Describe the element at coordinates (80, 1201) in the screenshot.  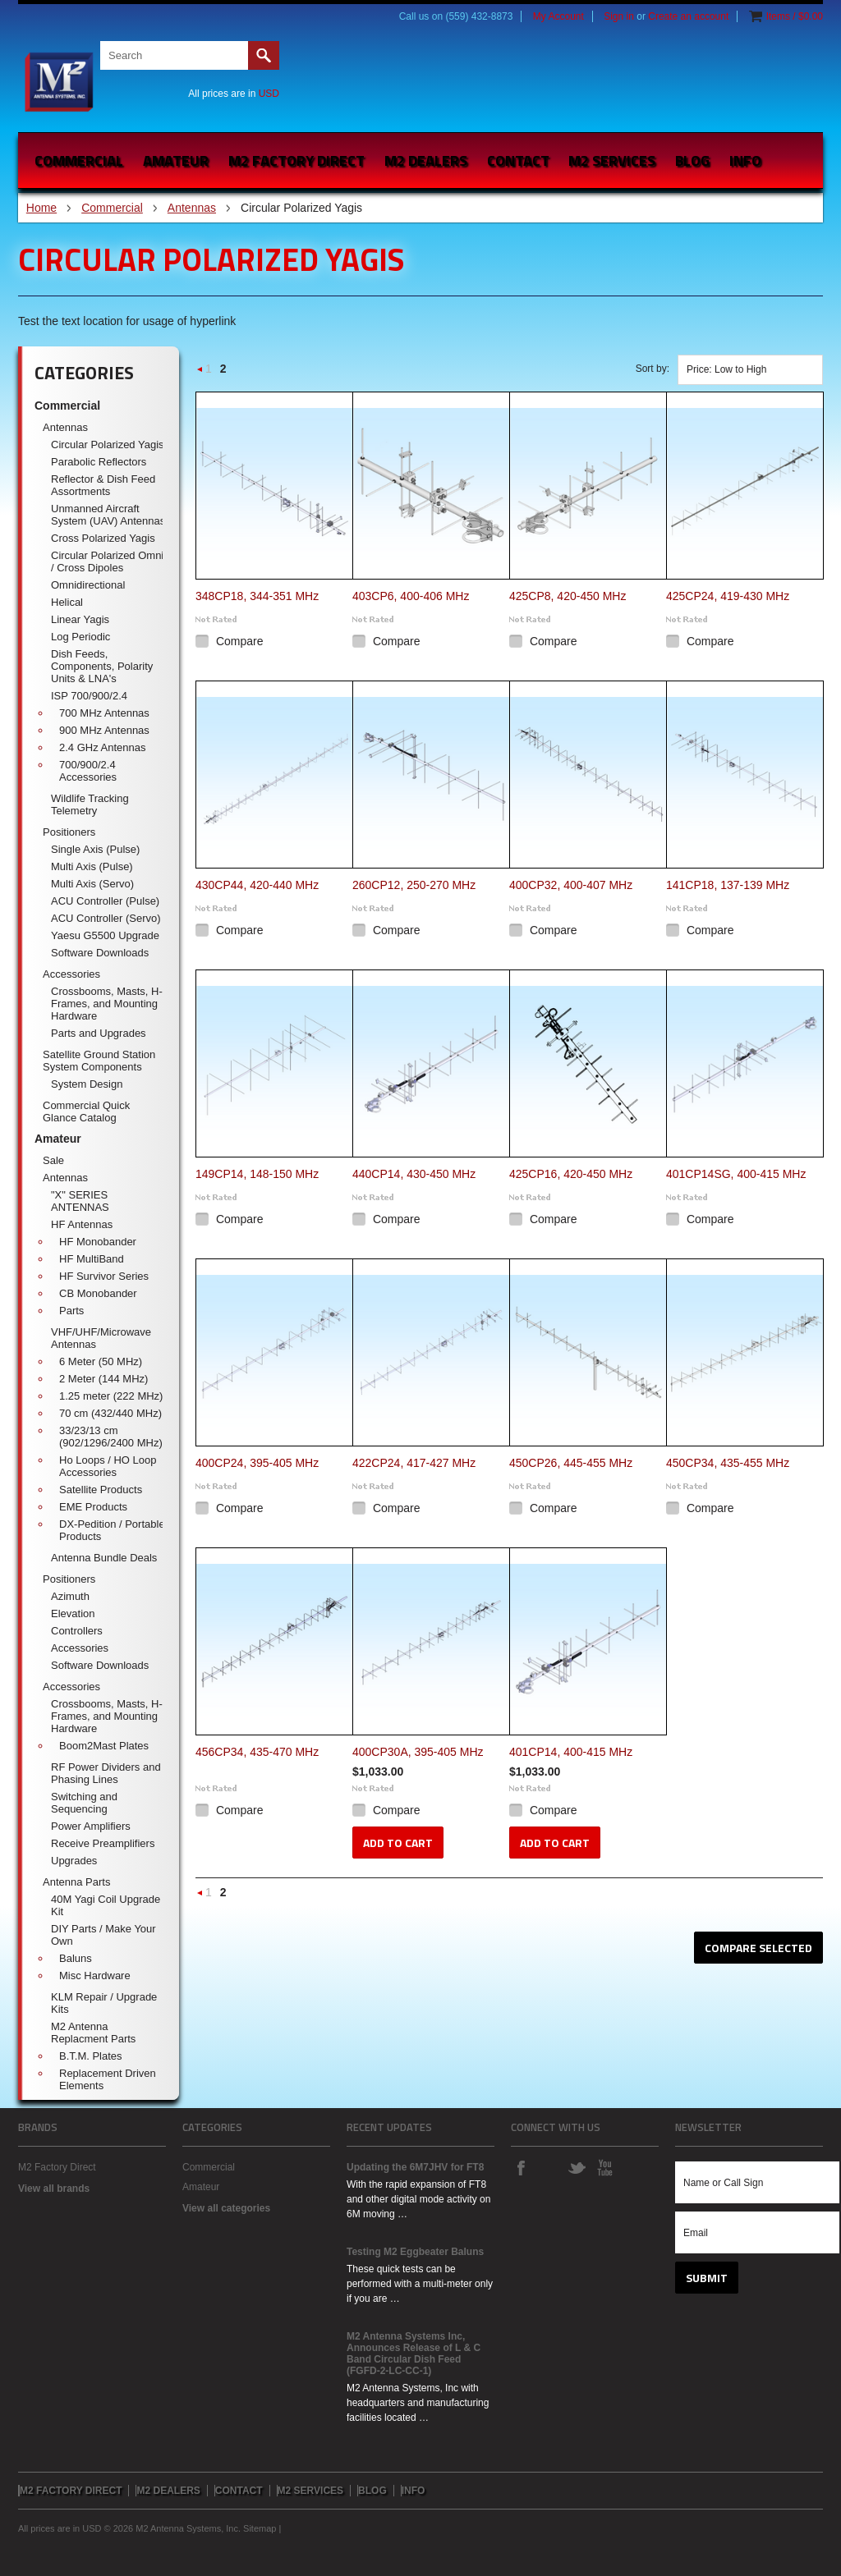
I see `"X" SERIES ANTENNAS` at that location.